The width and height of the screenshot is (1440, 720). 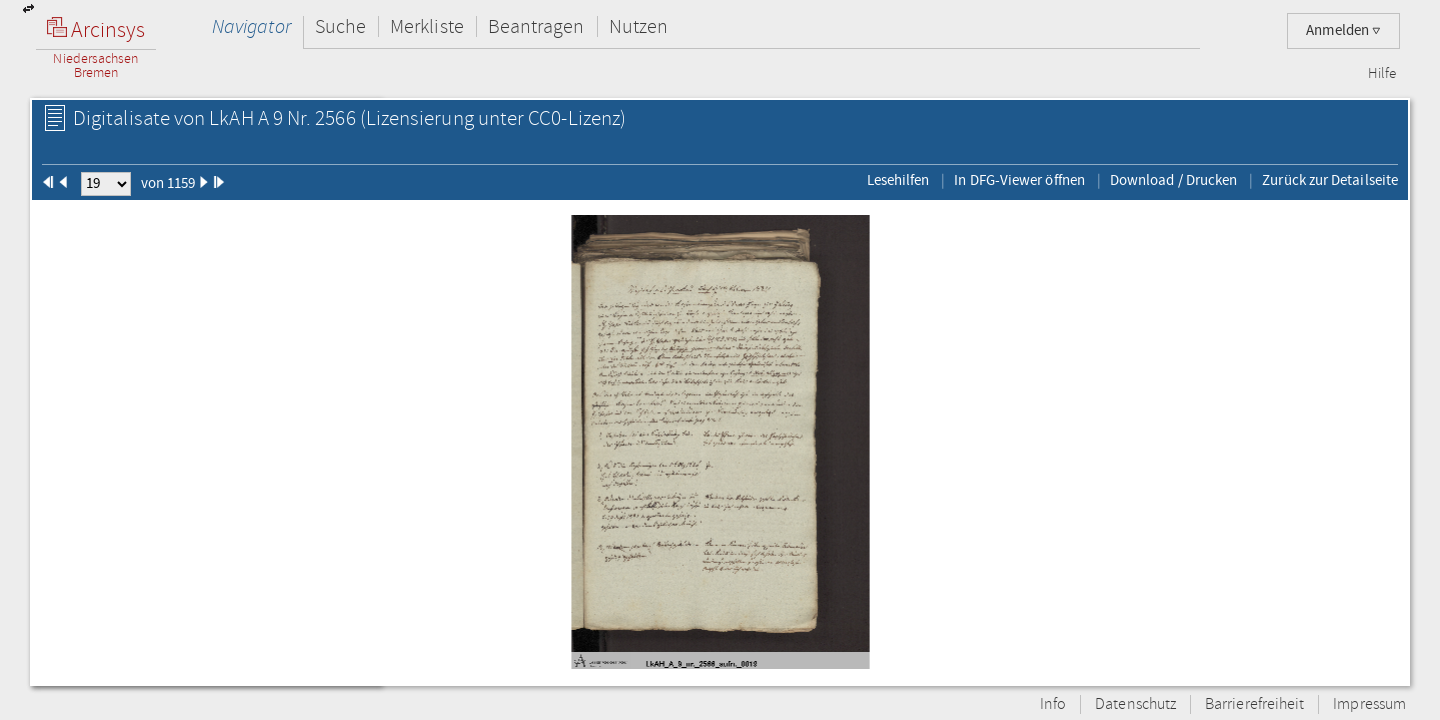 I want to click on In DFG-Viewer öffnen, so click(x=1019, y=180).